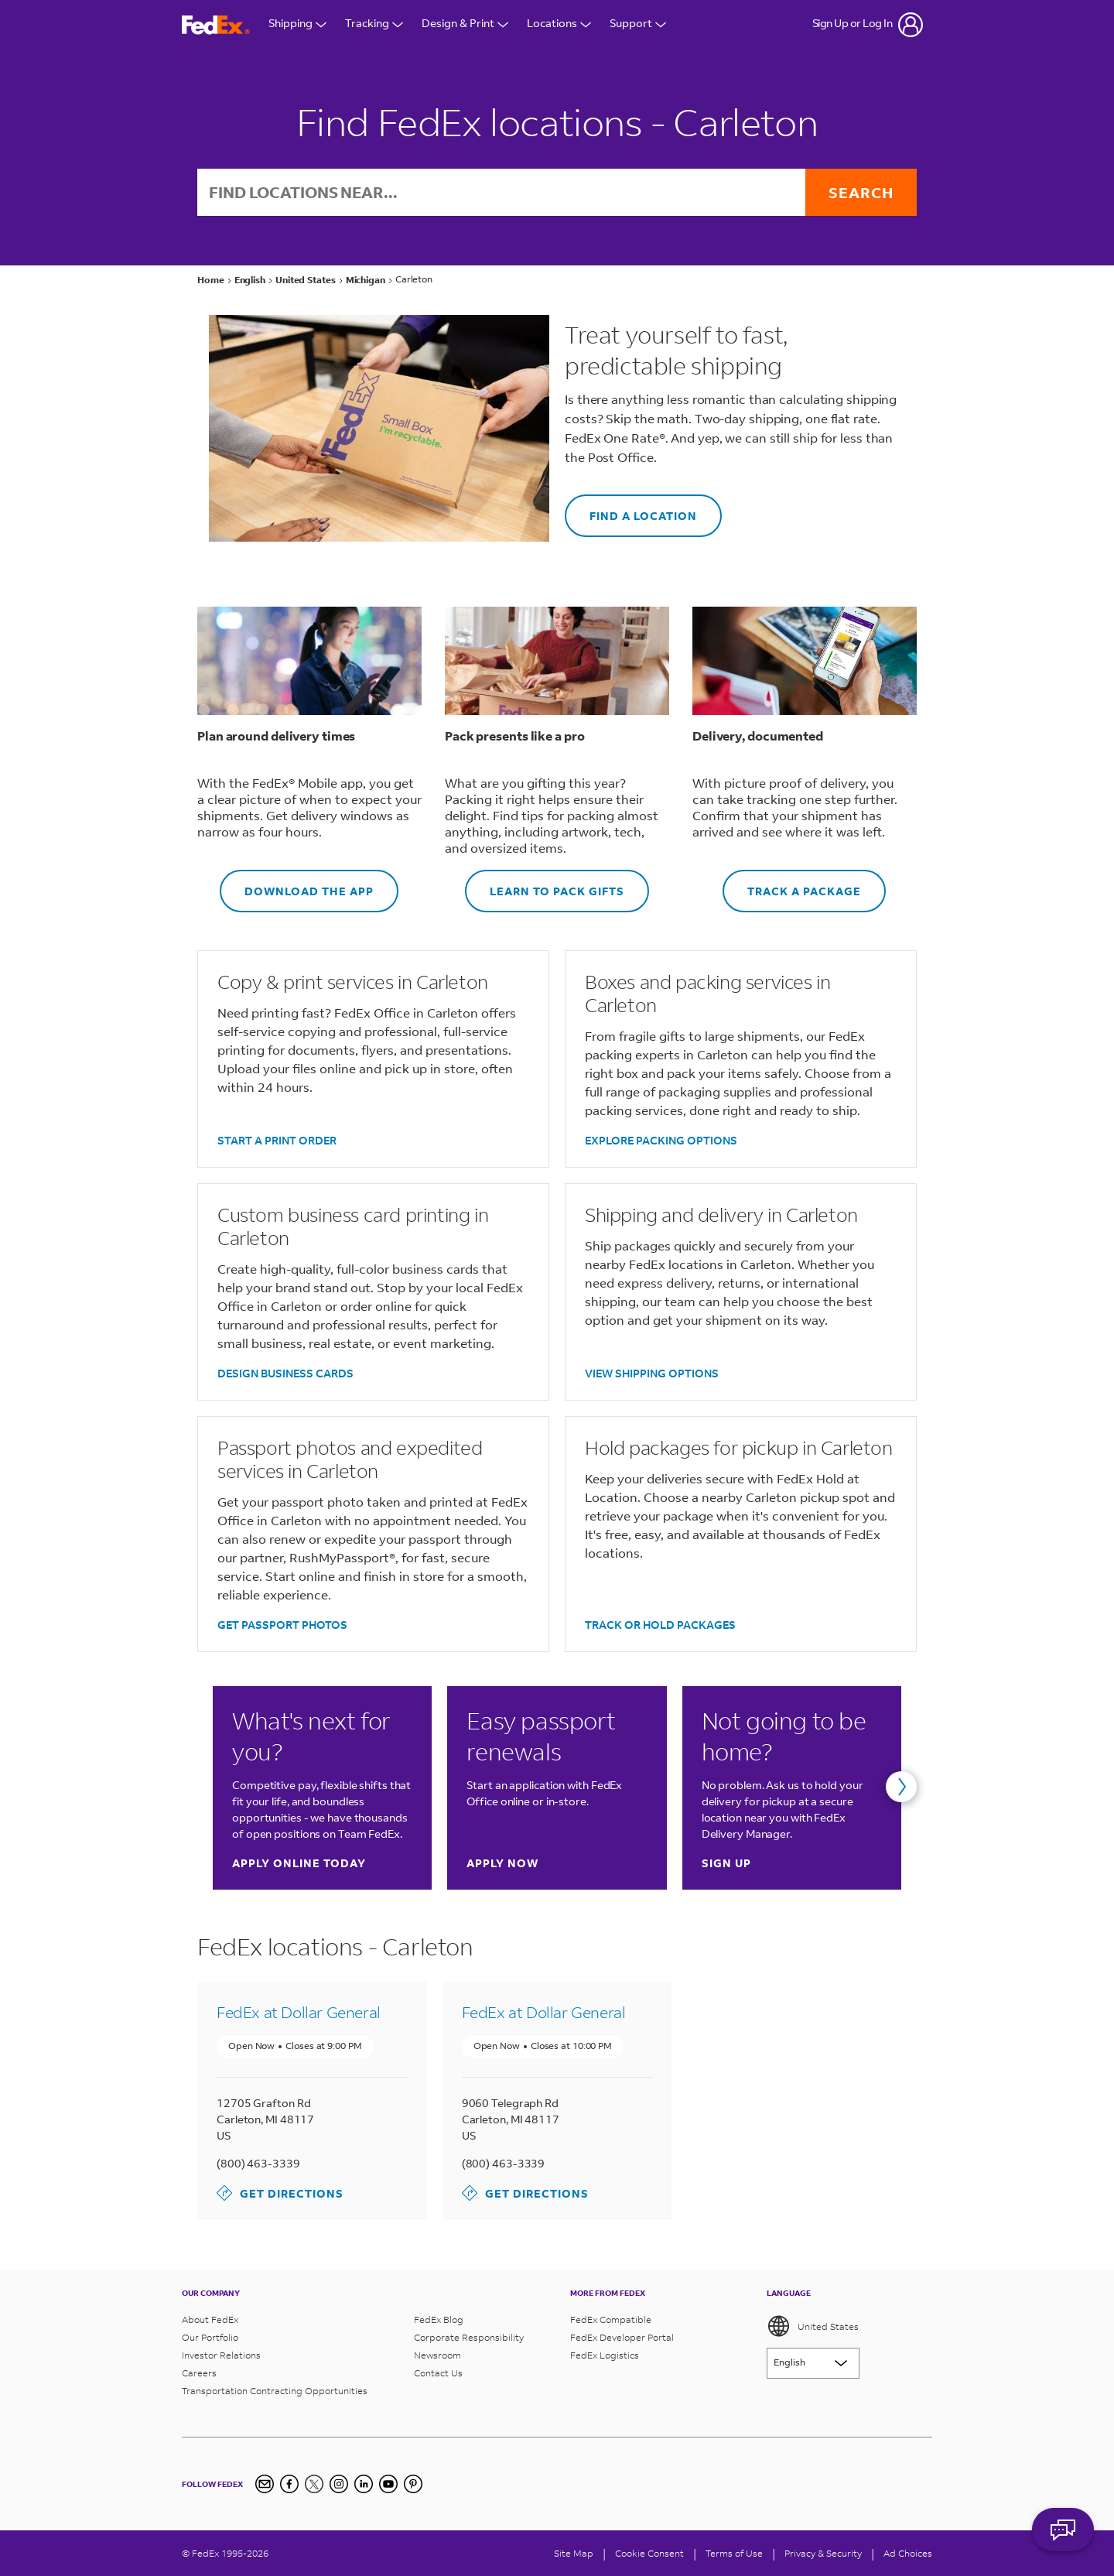  I want to click on Corporate Responsibility, so click(469, 2337).